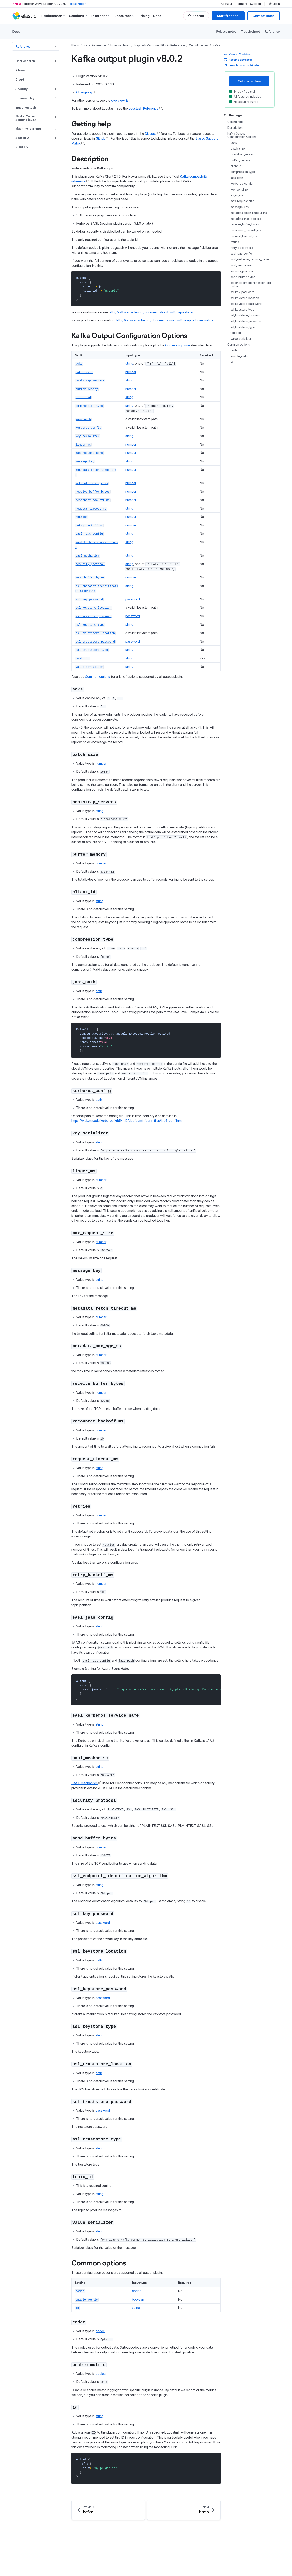  Describe the element at coordinates (28, 128) in the screenshot. I see `Machine learning` at that location.